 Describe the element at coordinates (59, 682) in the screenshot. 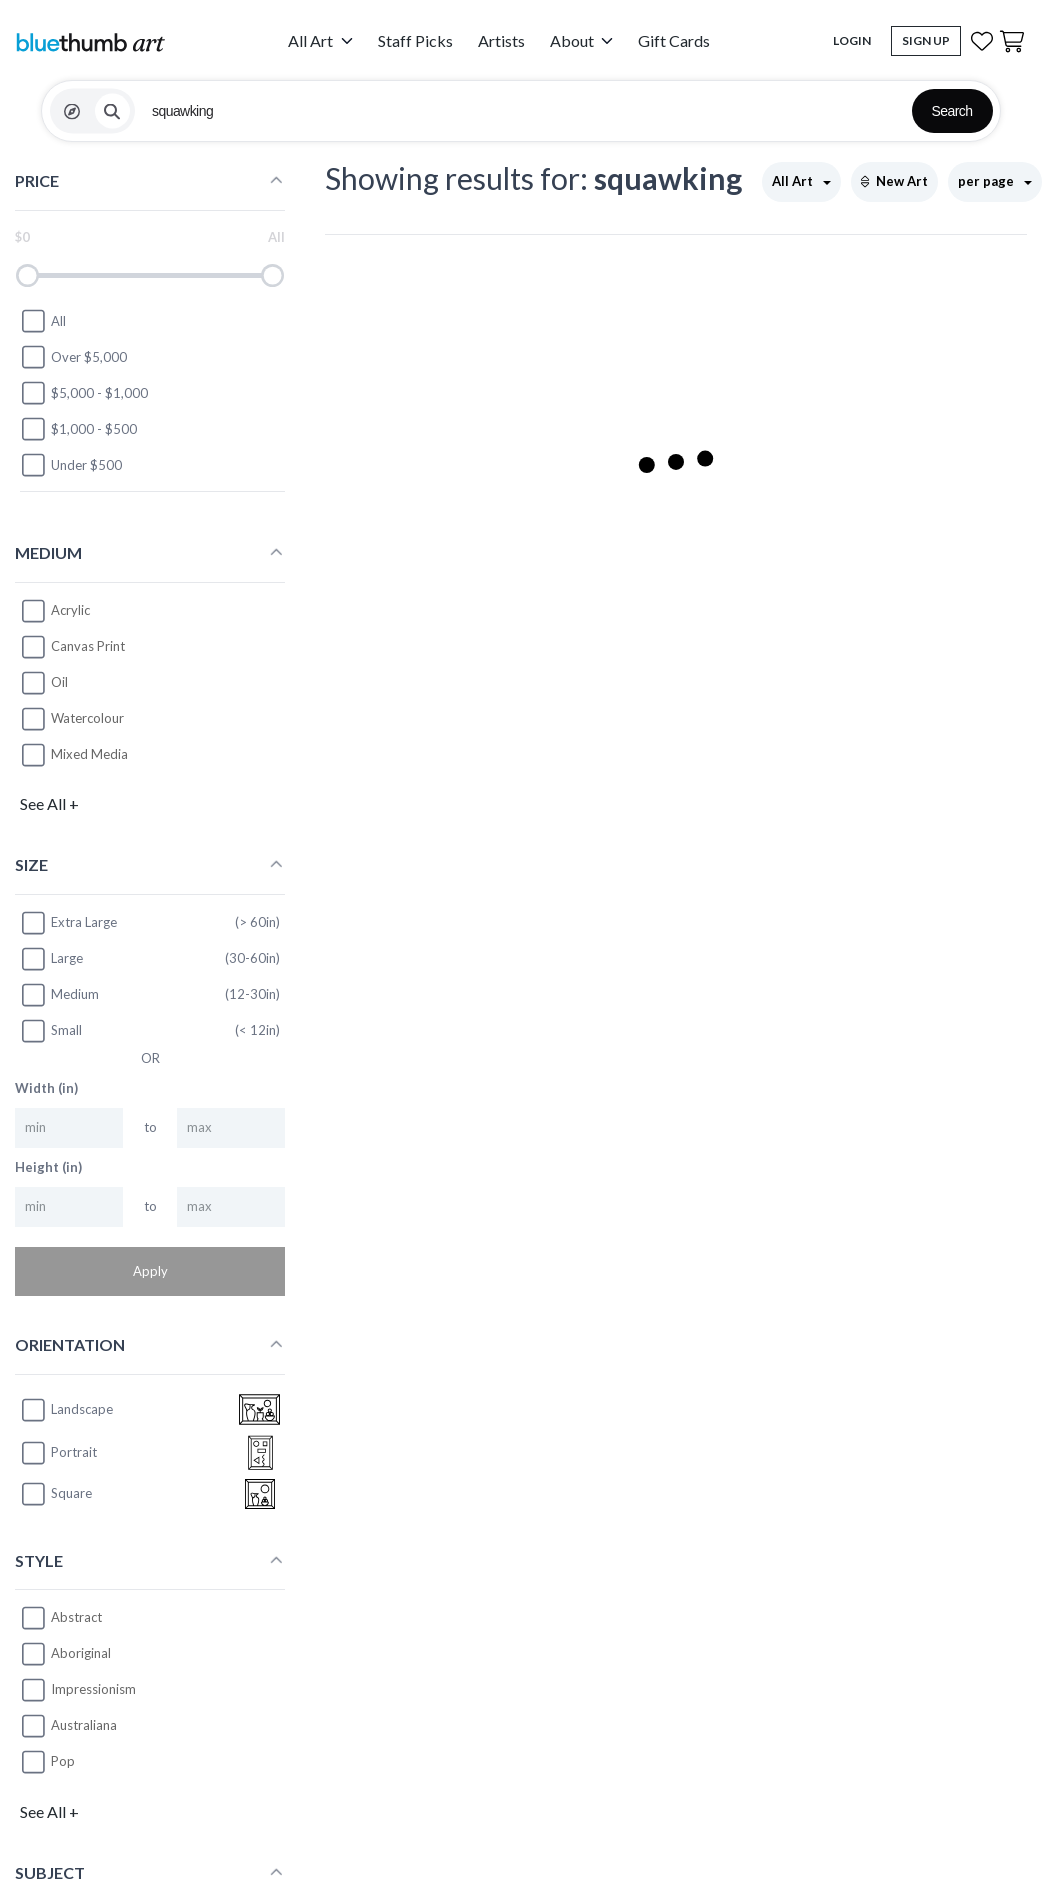

I see `Oil` at that location.